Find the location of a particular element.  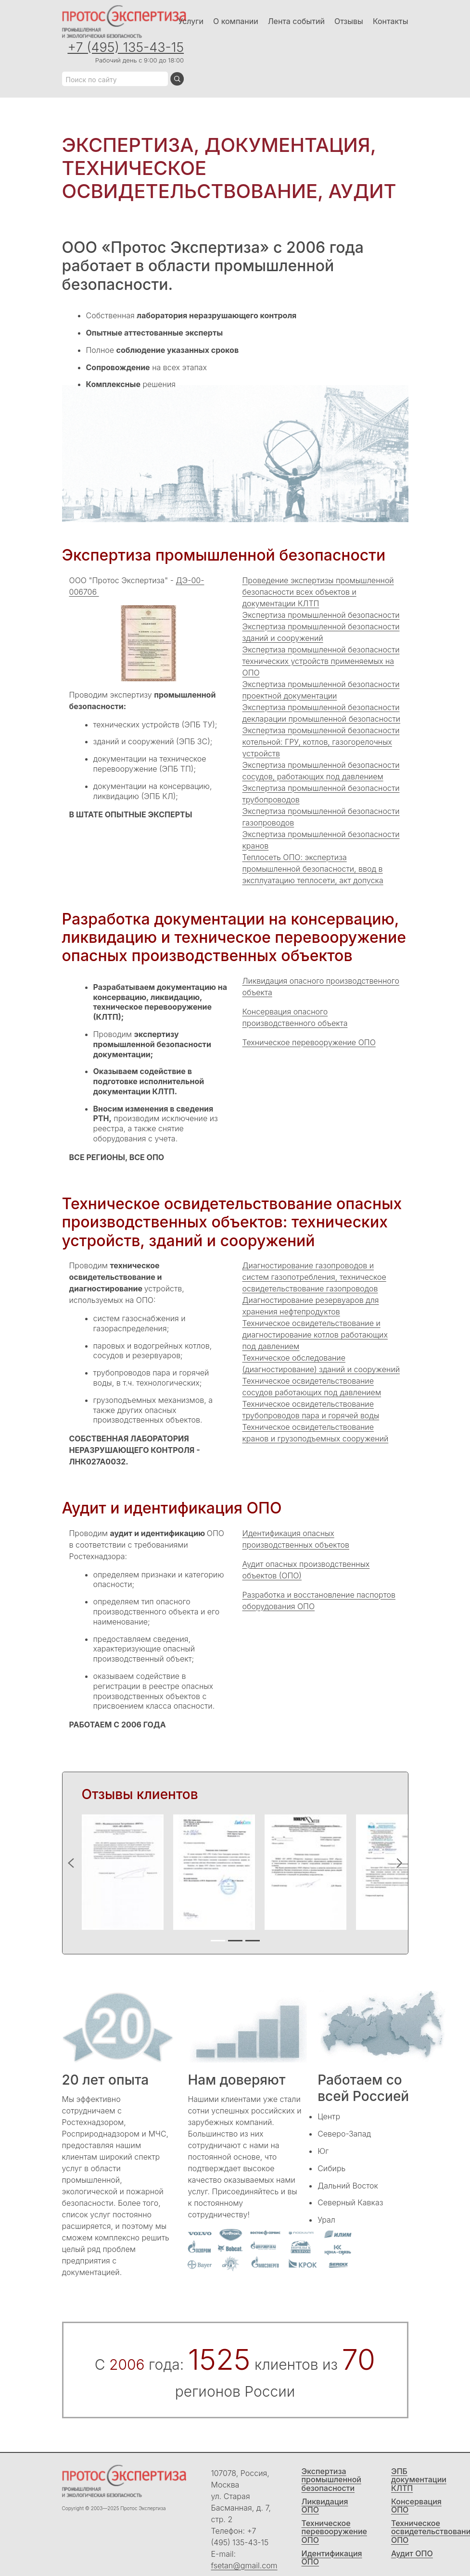

Разработка и восстановление паспортов оборудования ОПО is located at coordinates (319, 1600).